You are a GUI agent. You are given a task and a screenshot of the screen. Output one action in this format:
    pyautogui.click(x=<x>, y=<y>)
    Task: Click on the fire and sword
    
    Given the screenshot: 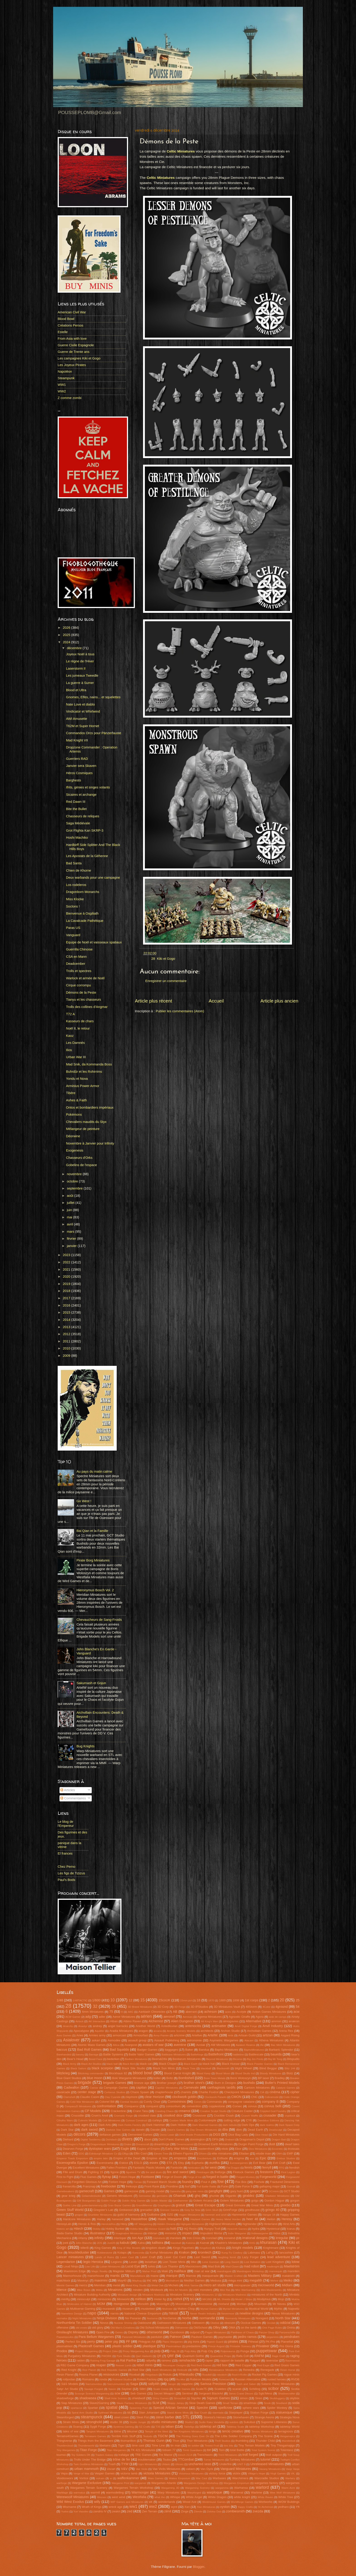 What is the action you would take?
    pyautogui.click(x=177, y=2172)
    